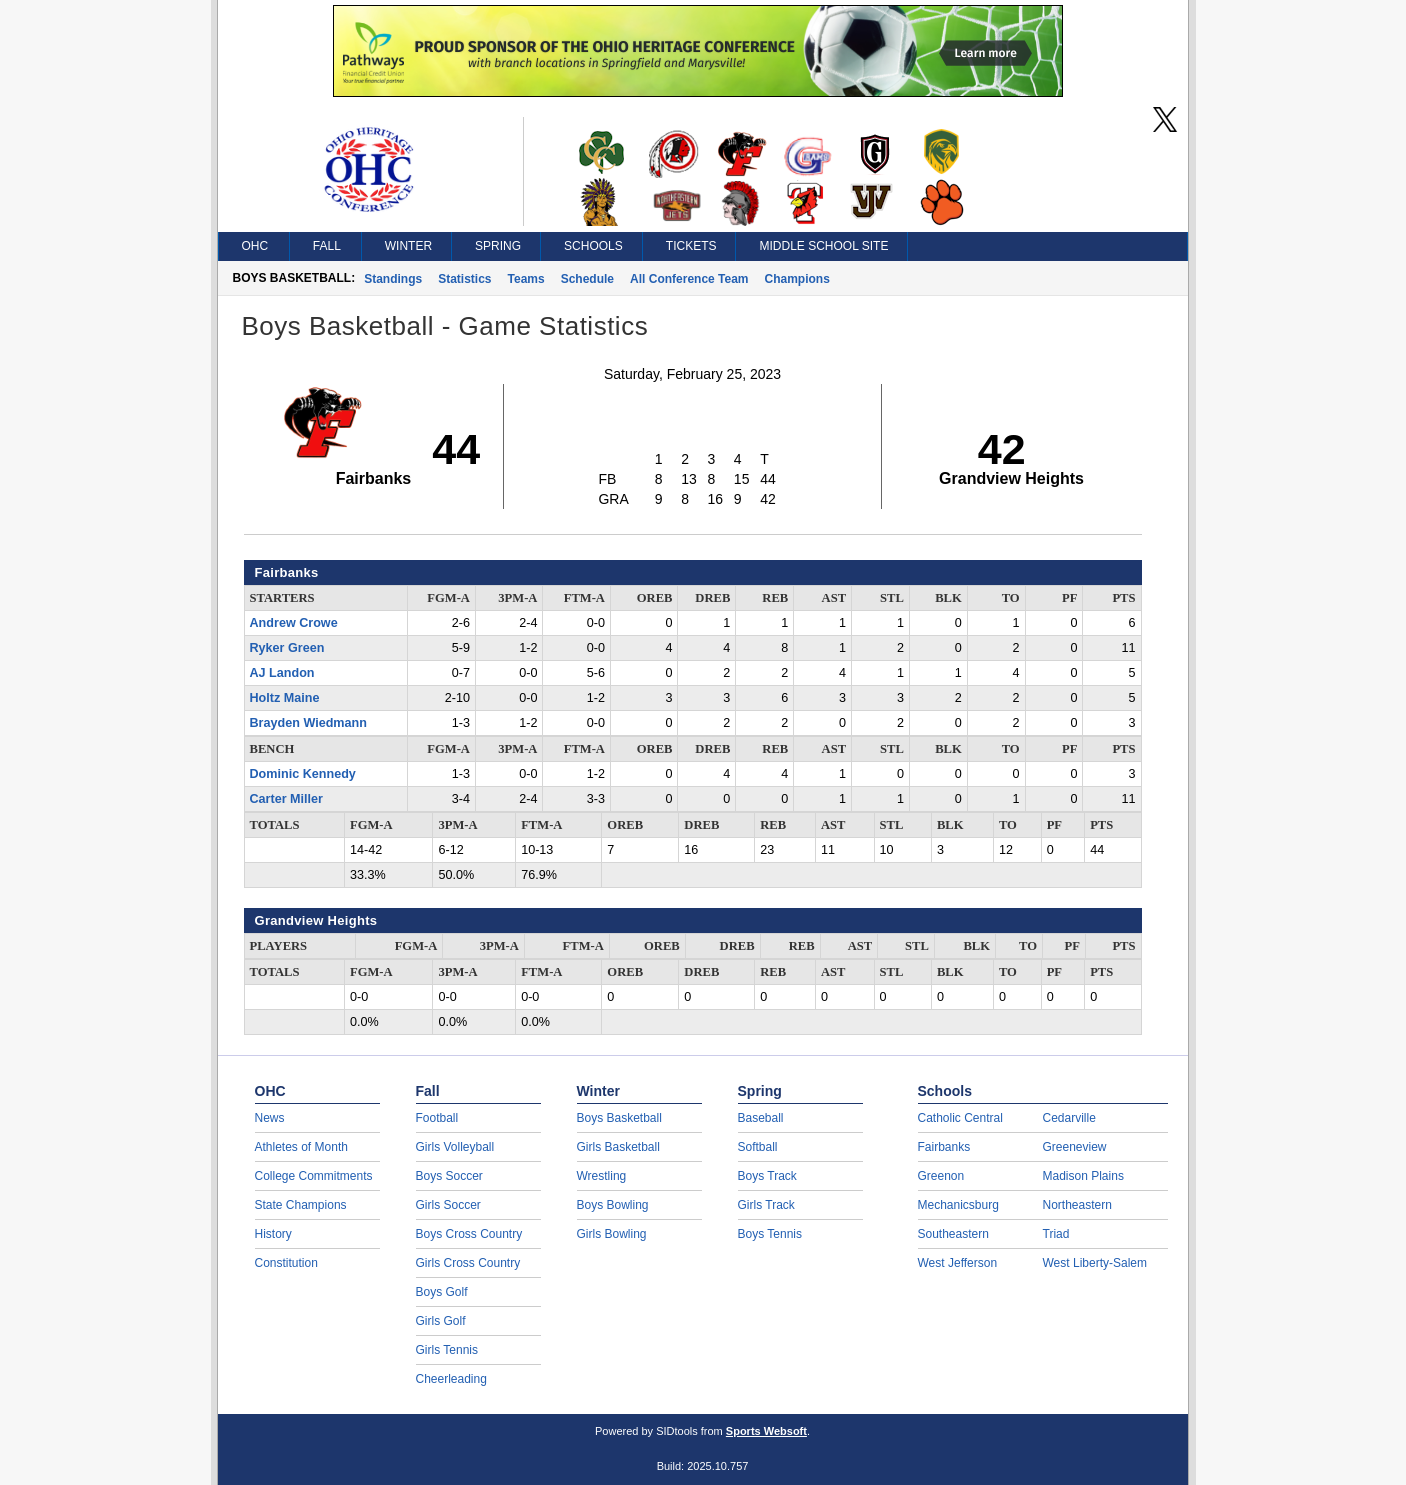  What do you see at coordinates (286, 1263) in the screenshot?
I see `Constitution` at bounding box center [286, 1263].